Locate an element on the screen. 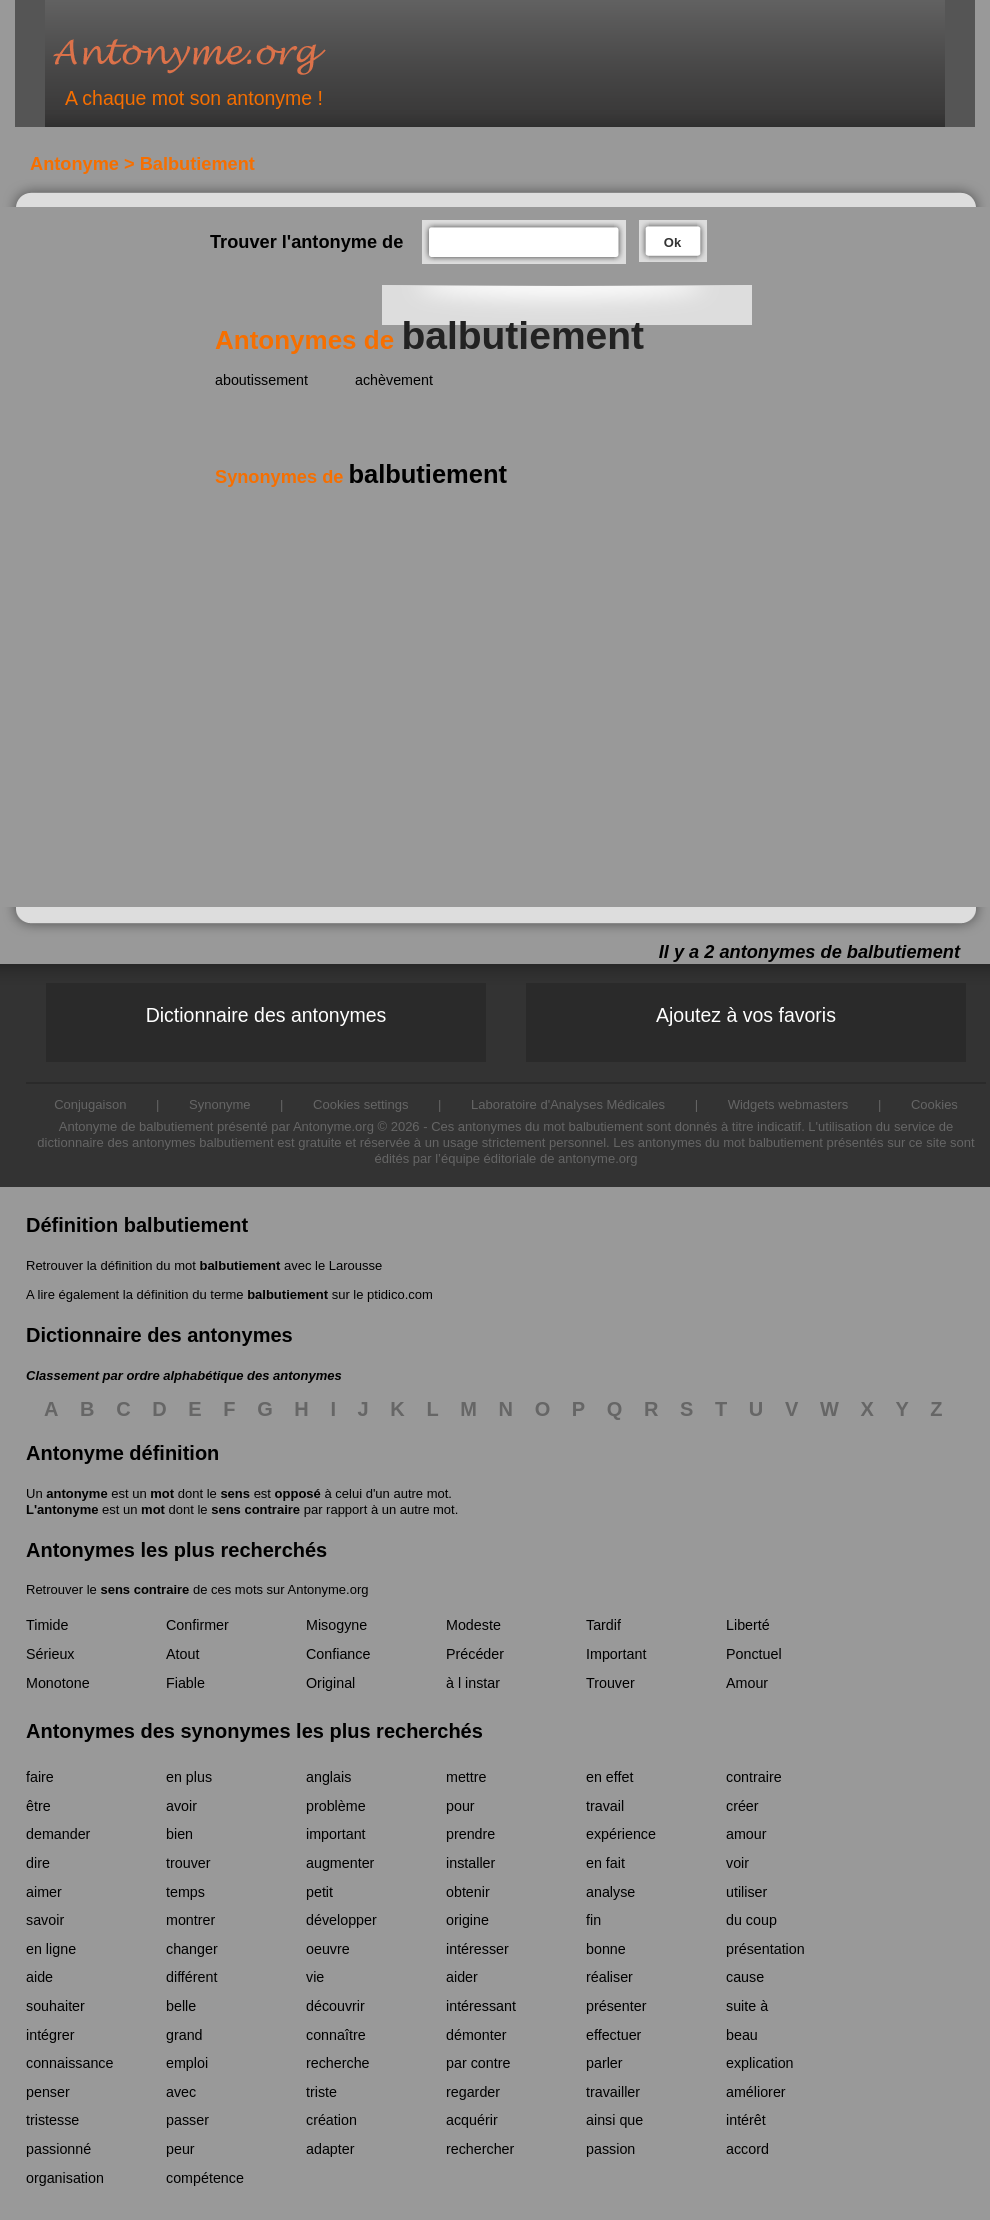 The width and height of the screenshot is (990, 2220). démonter is located at coordinates (476, 2035).